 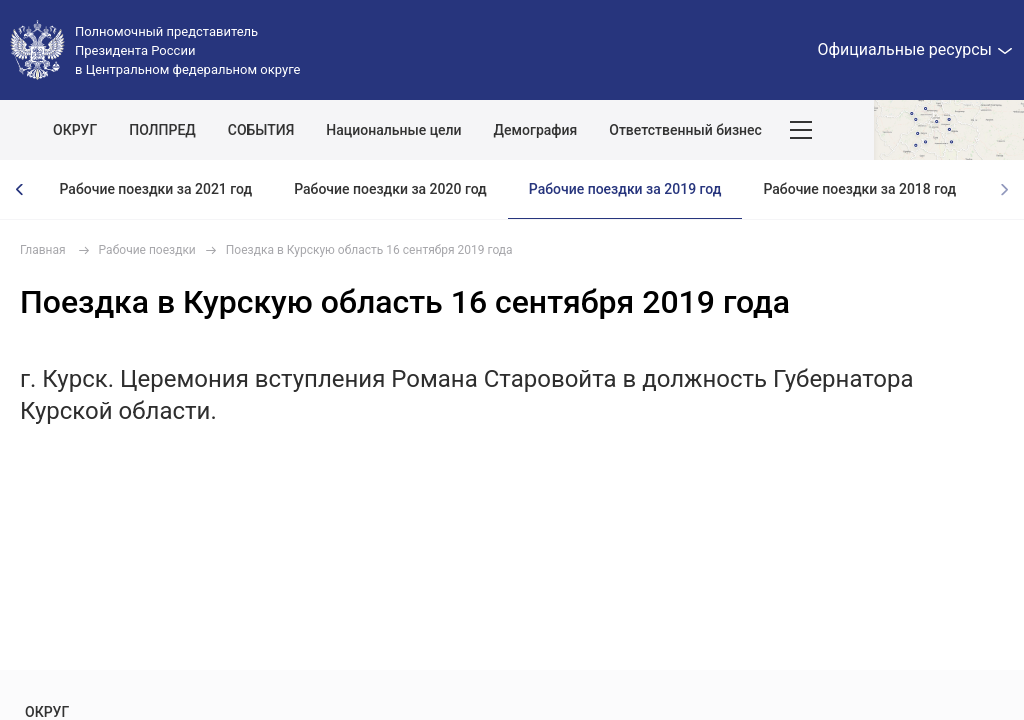 What do you see at coordinates (685, 130) in the screenshot?
I see `Ответственный бизнес` at bounding box center [685, 130].